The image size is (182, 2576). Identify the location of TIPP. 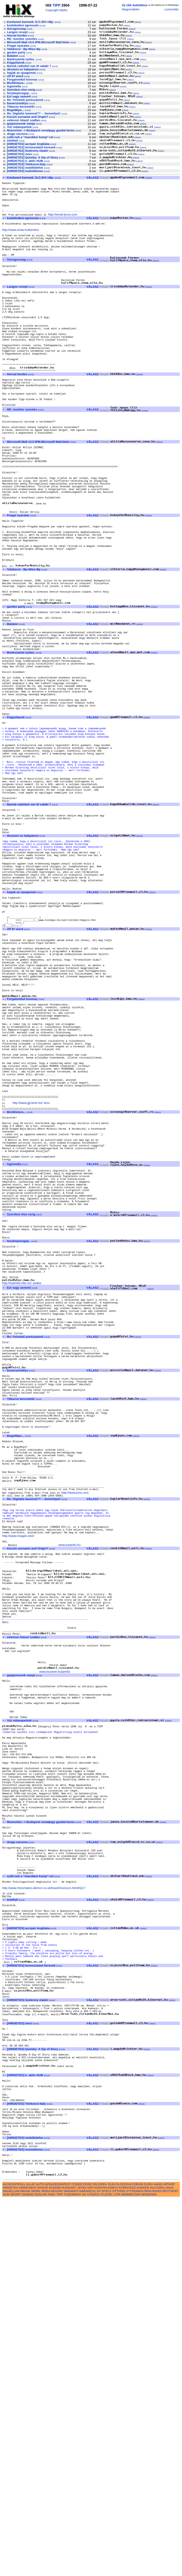
(57, 5).